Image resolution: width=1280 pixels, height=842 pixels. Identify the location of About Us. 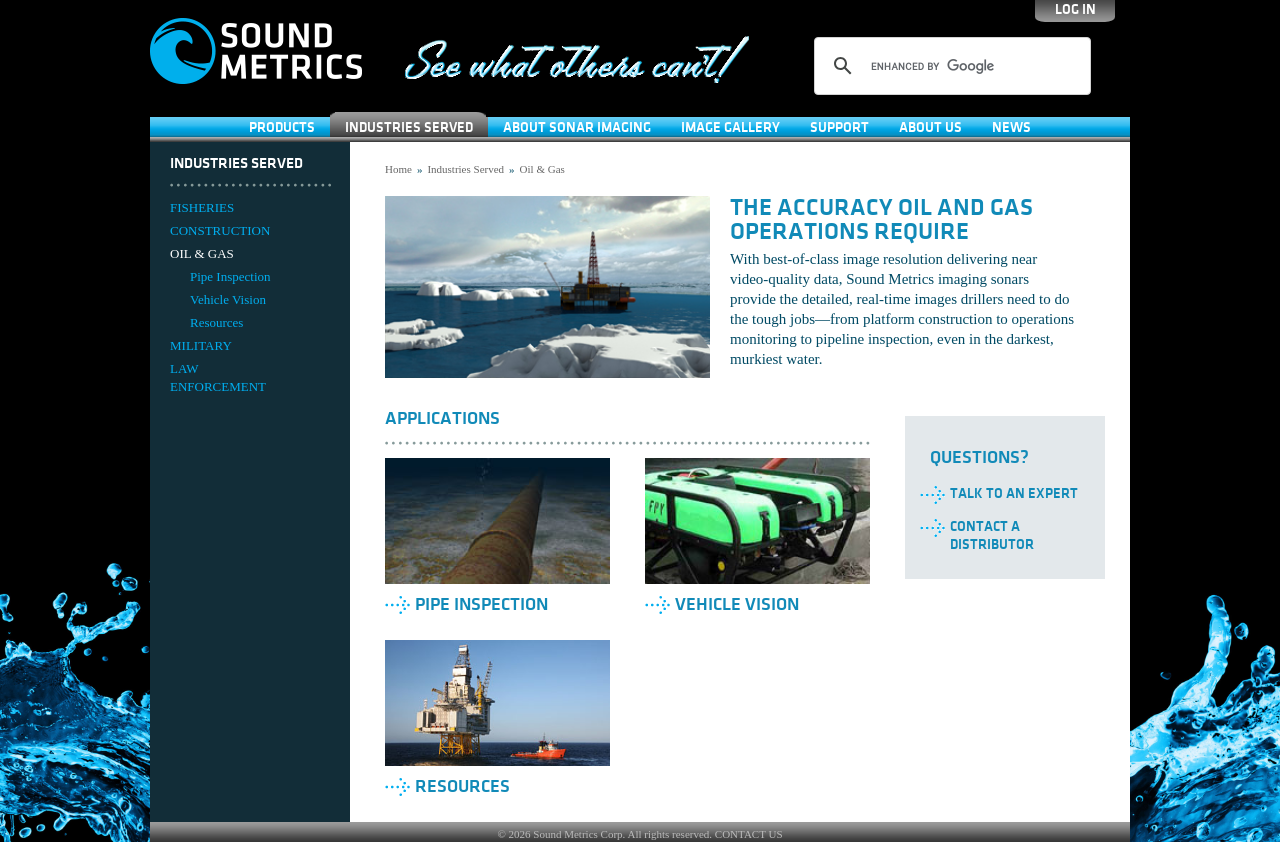
(930, 127).